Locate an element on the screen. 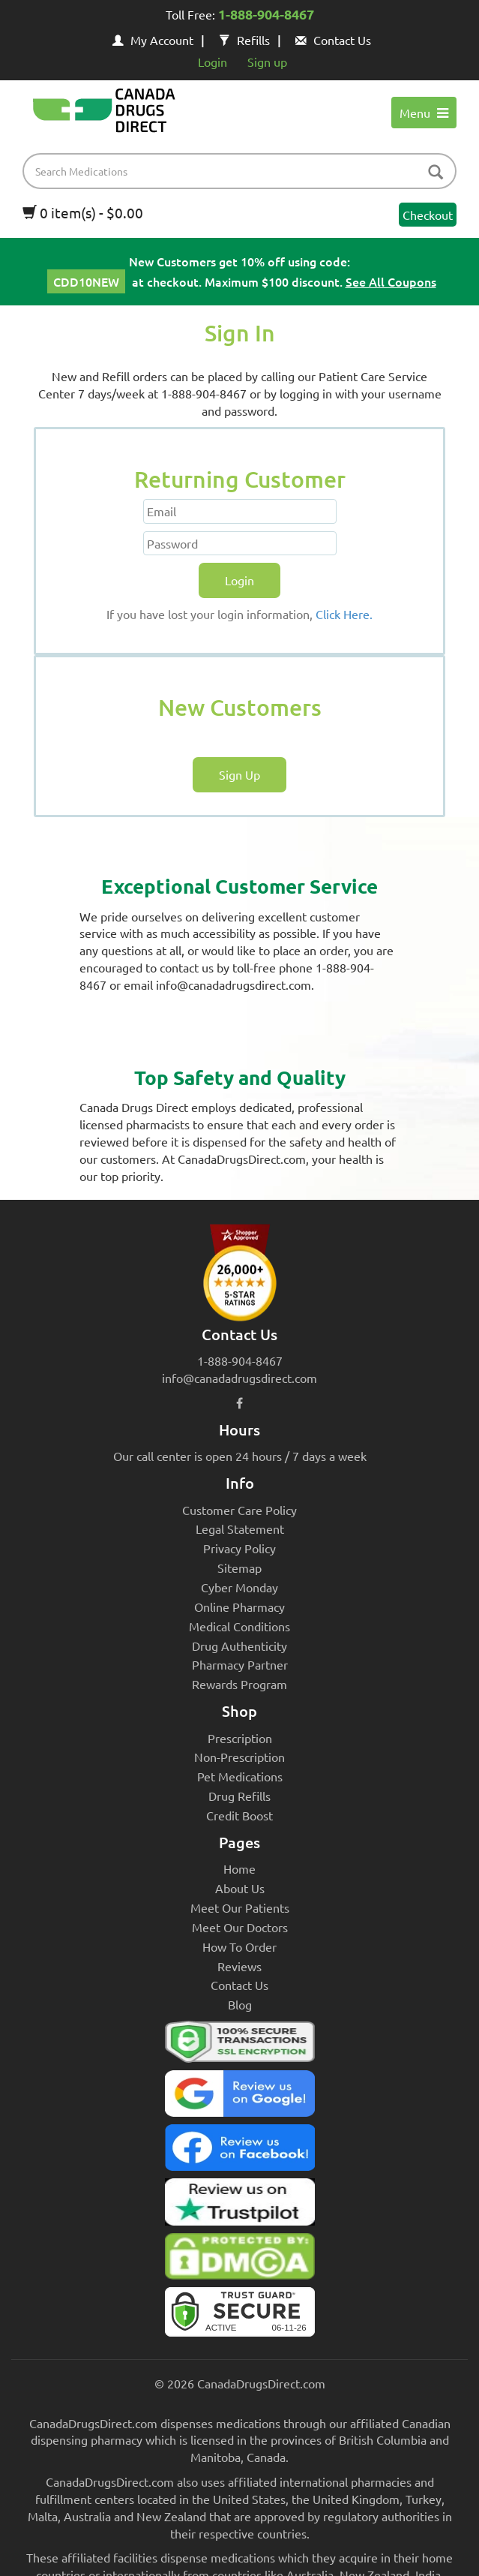 Image resolution: width=479 pixels, height=2576 pixels. Credit Boost is located at coordinates (239, 1815).